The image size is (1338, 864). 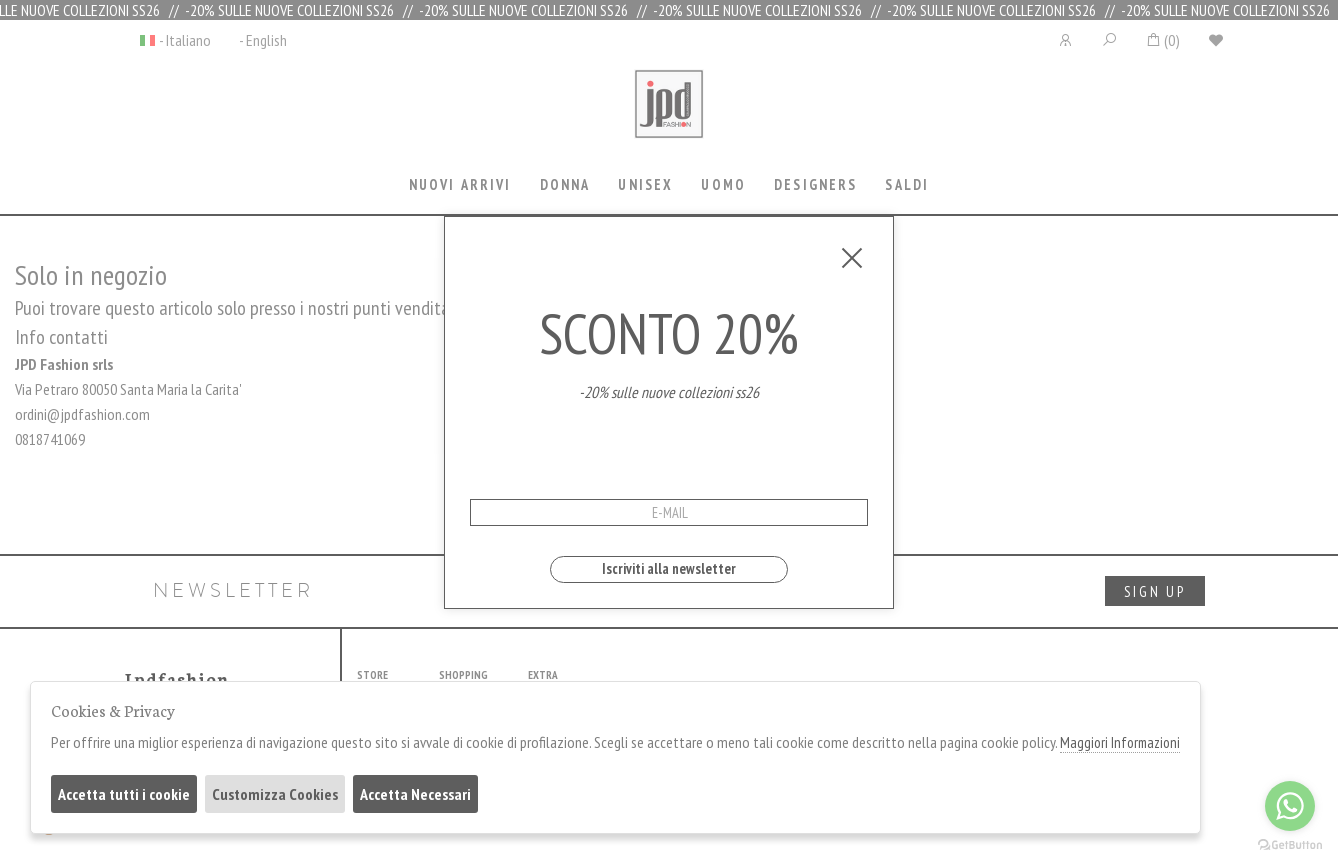 What do you see at coordinates (50, 439) in the screenshot?
I see `0818741069` at bounding box center [50, 439].